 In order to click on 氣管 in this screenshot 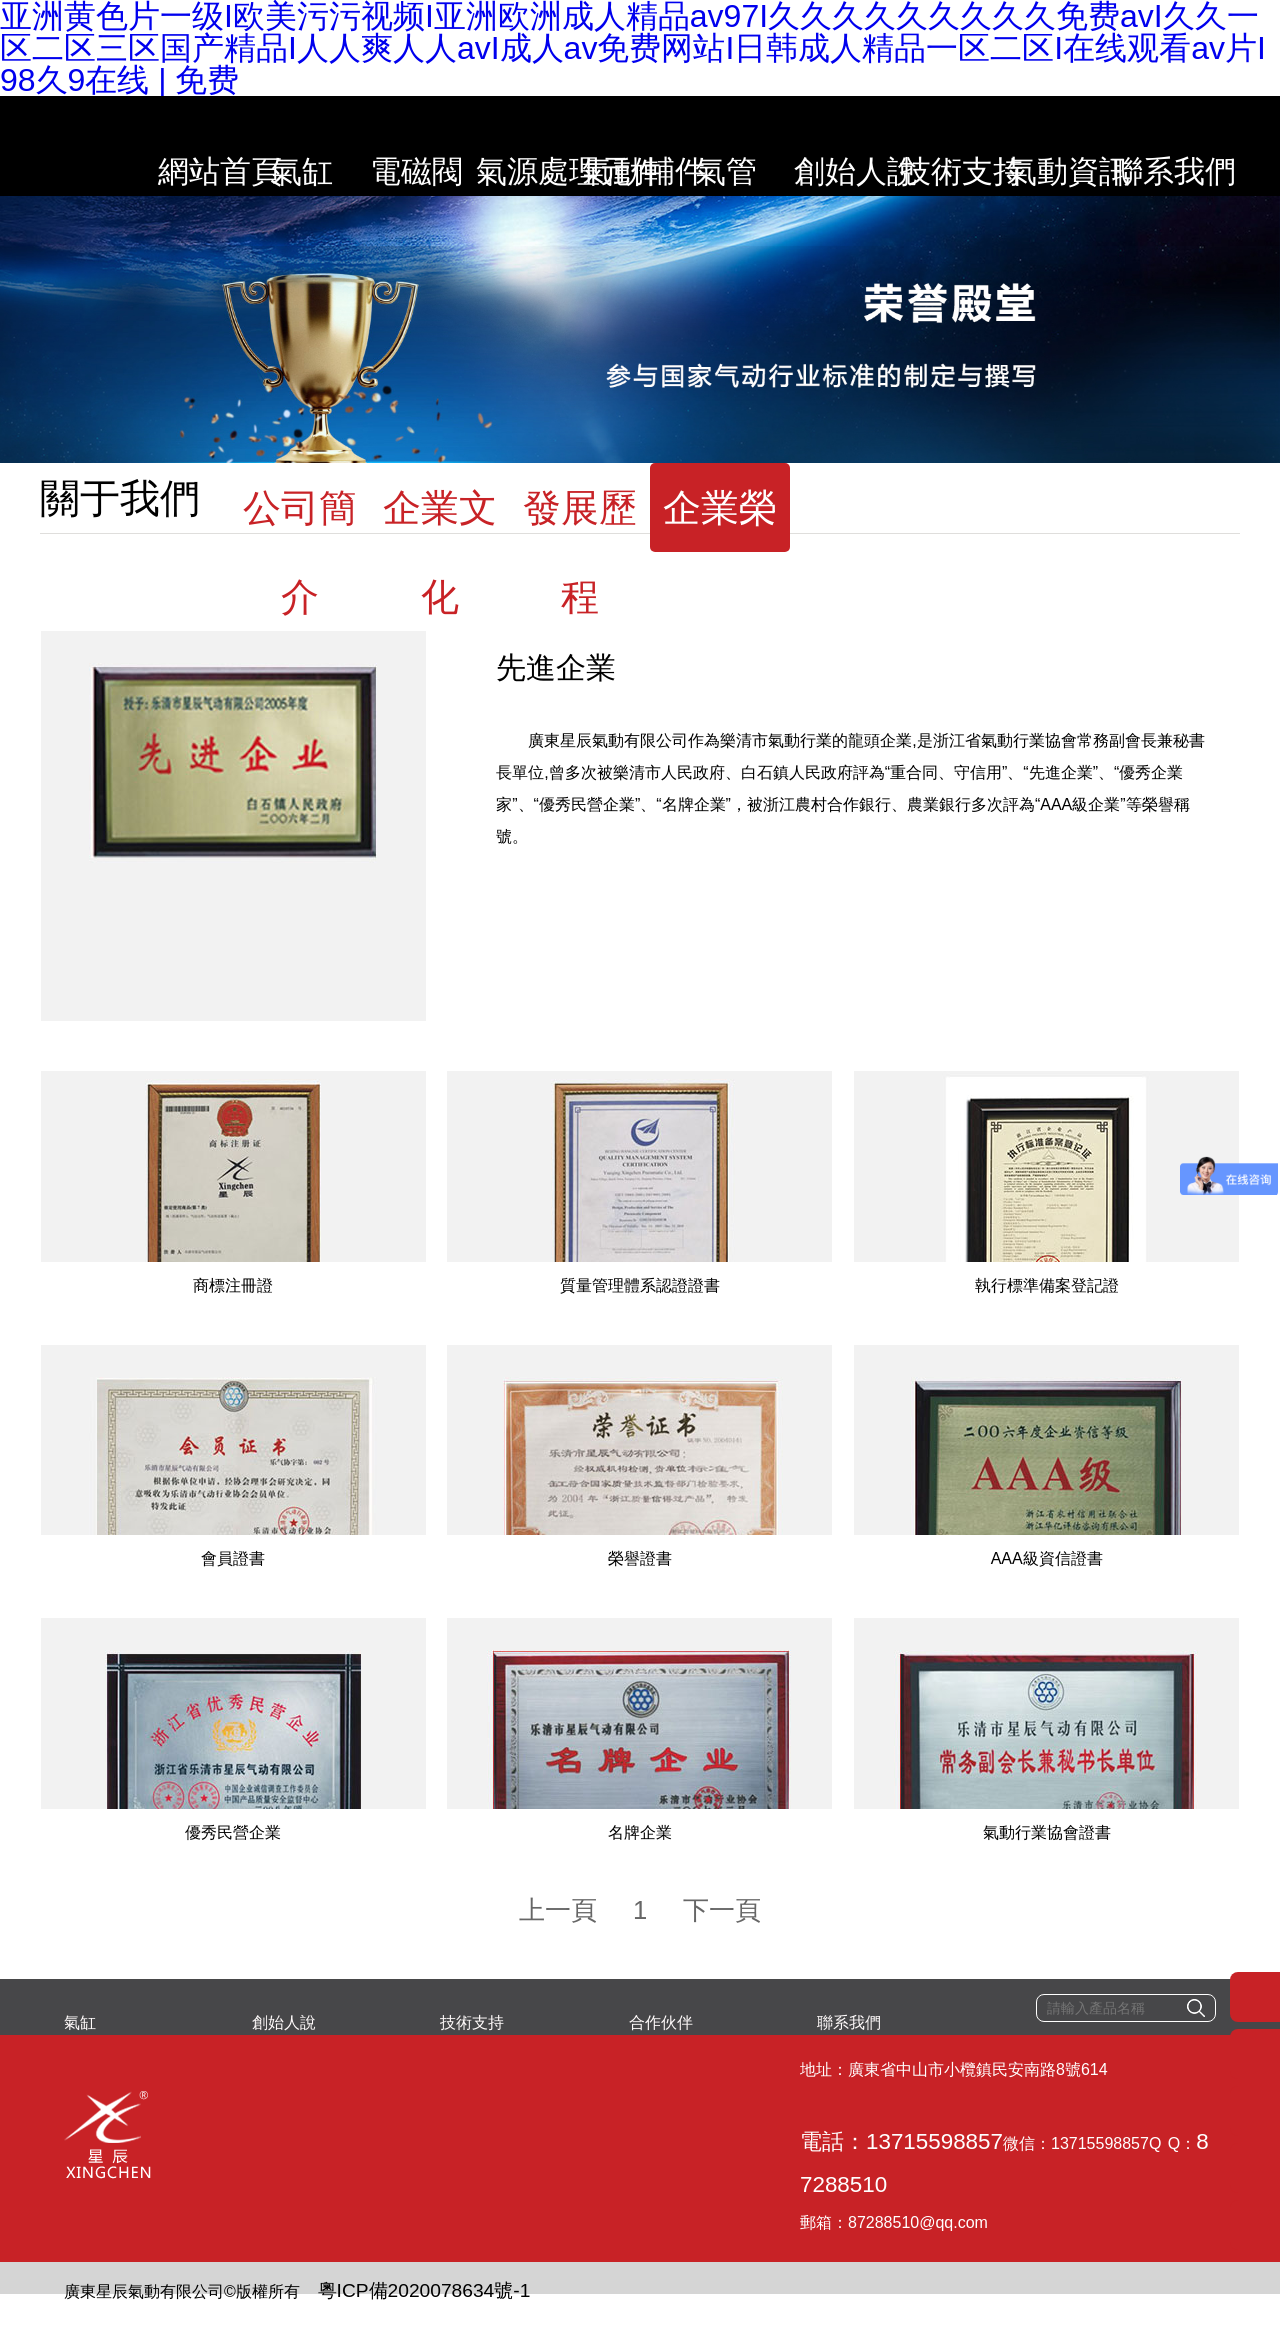, I will do `click(746, 145)`.